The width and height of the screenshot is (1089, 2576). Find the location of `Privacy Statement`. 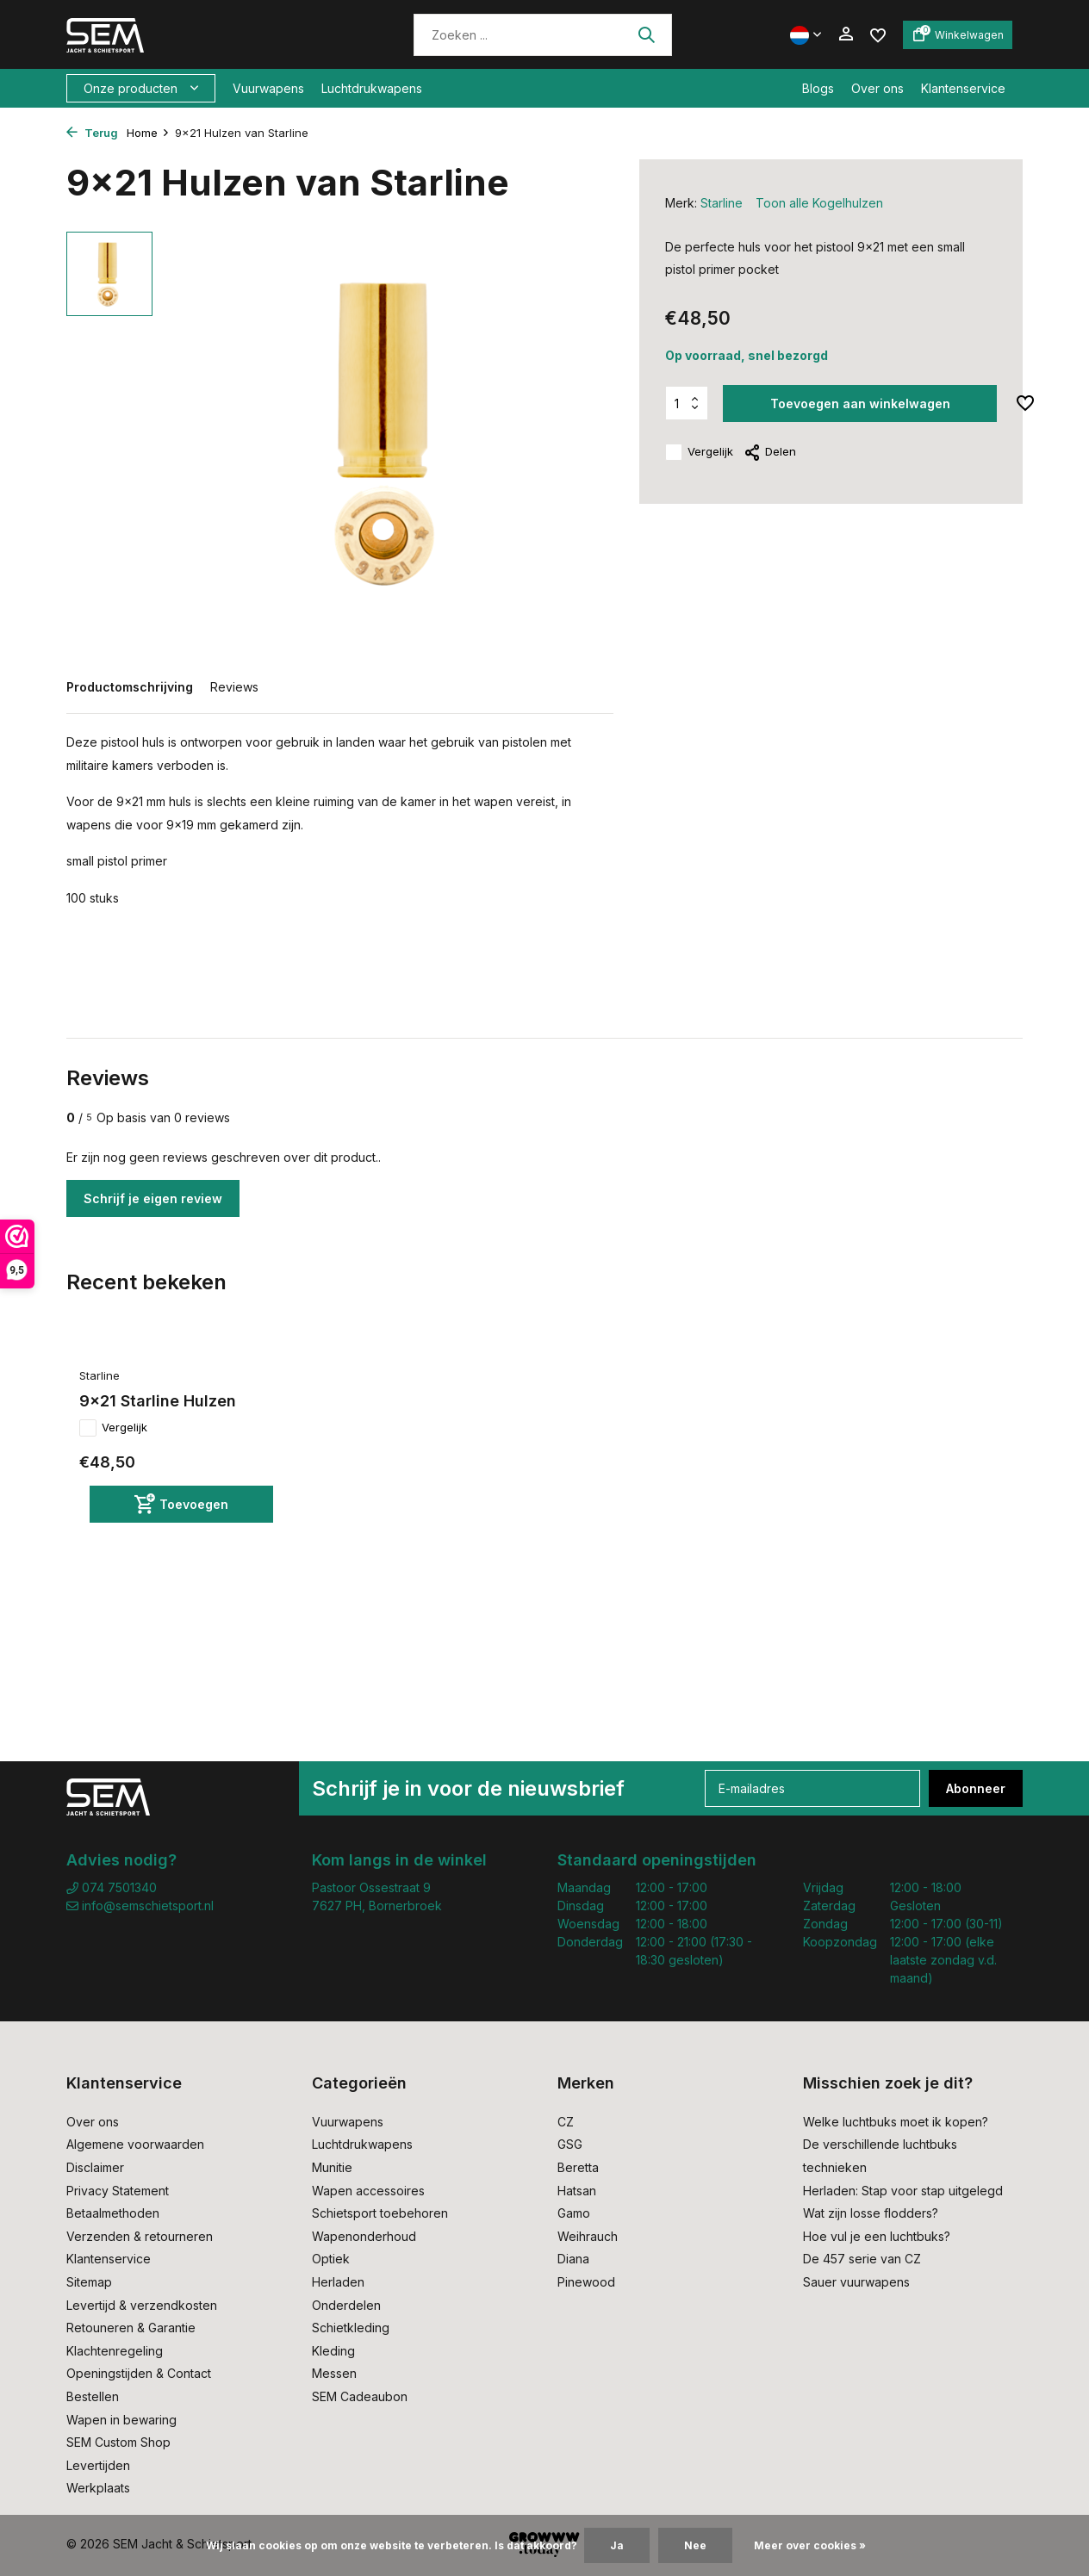

Privacy Statement is located at coordinates (117, 2190).